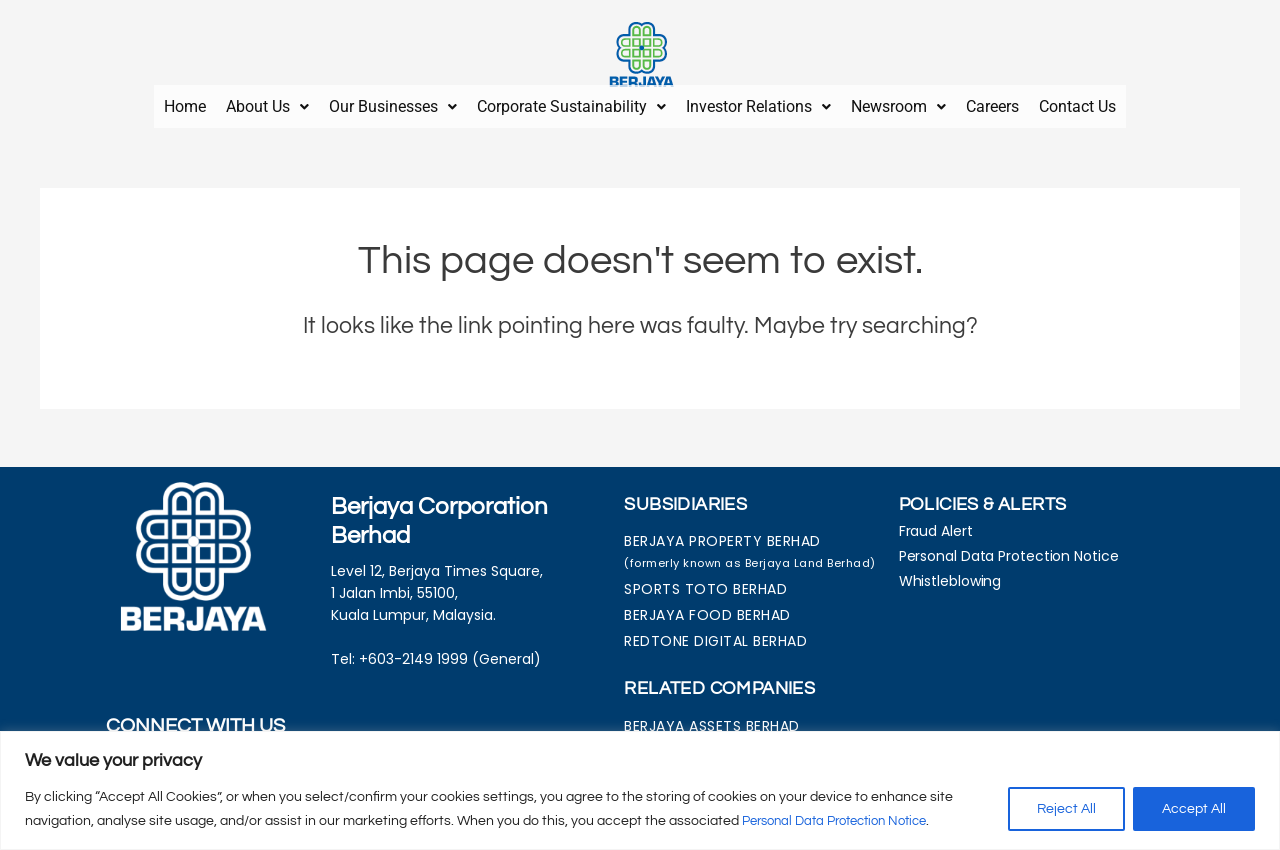 The image size is (1280, 850). What do you see at coordinates (393, 102) in the screenshot?
I see `Our Businesses` at bounding box center [393, 102].